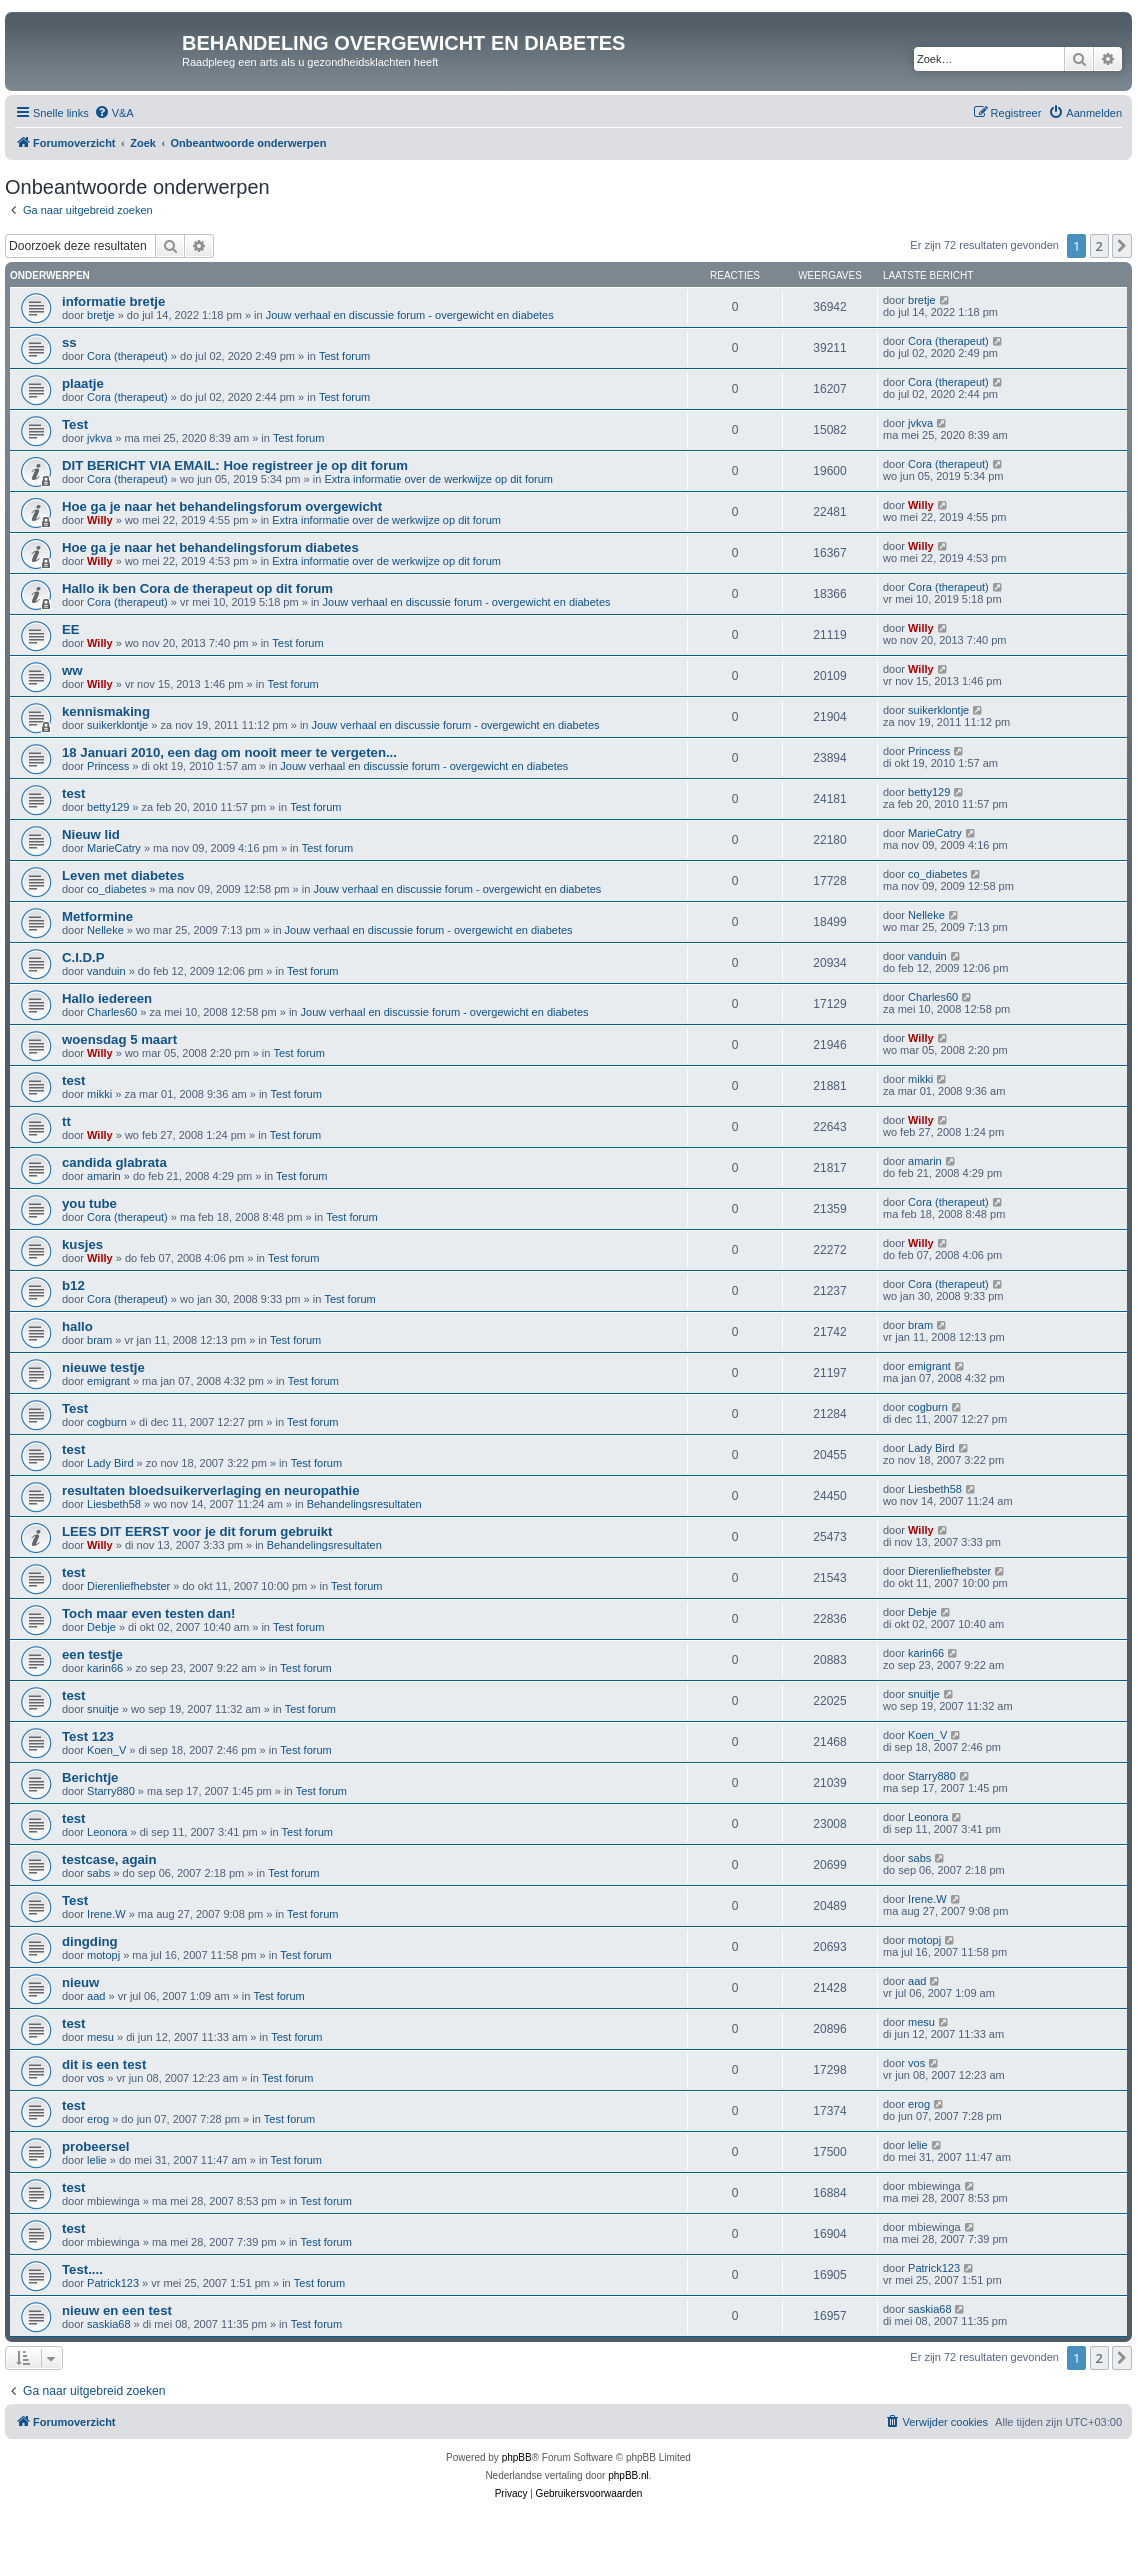  What do you see at coordinates (99, 1340) in the screenshot?
I see `bram` at bounding box center [99, 1340].